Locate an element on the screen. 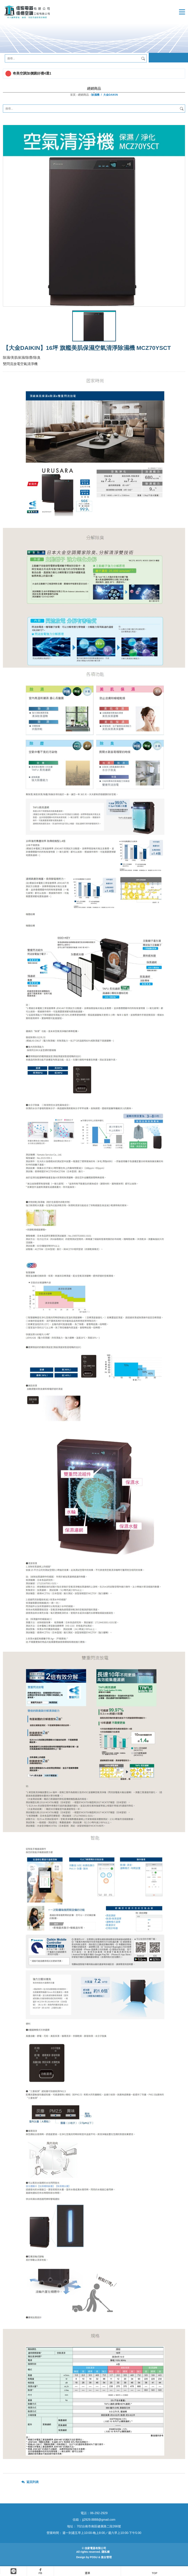  隱私權 is located at coordinates (106, 2551).